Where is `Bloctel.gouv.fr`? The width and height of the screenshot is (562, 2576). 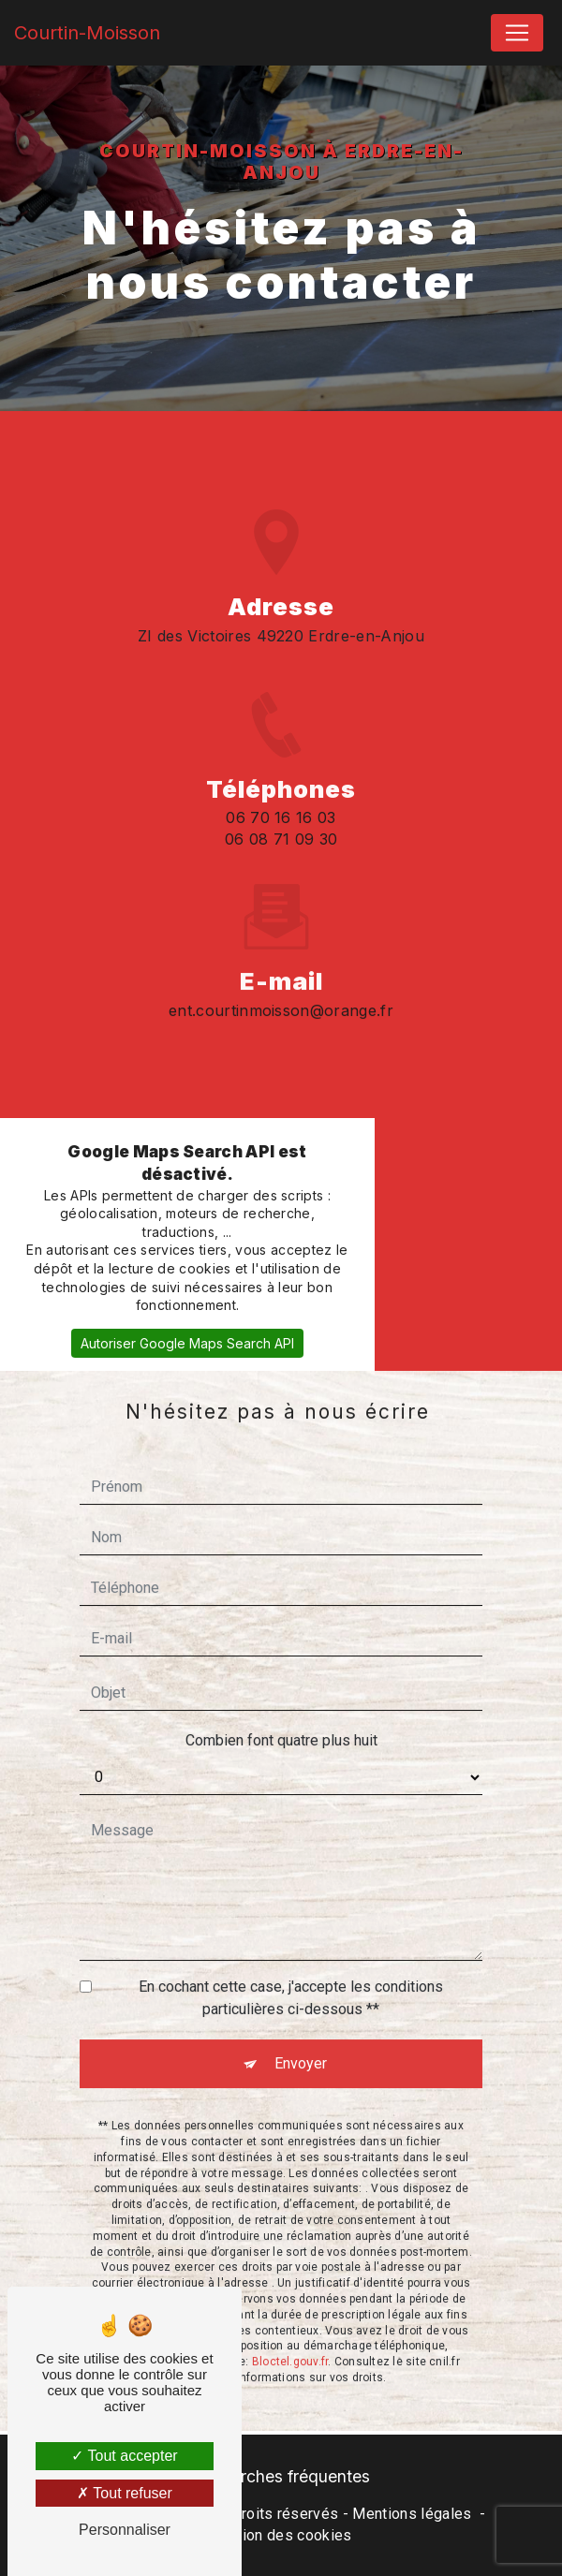 Bloctel.gouv.fr is located at coordinates (290, 2334).